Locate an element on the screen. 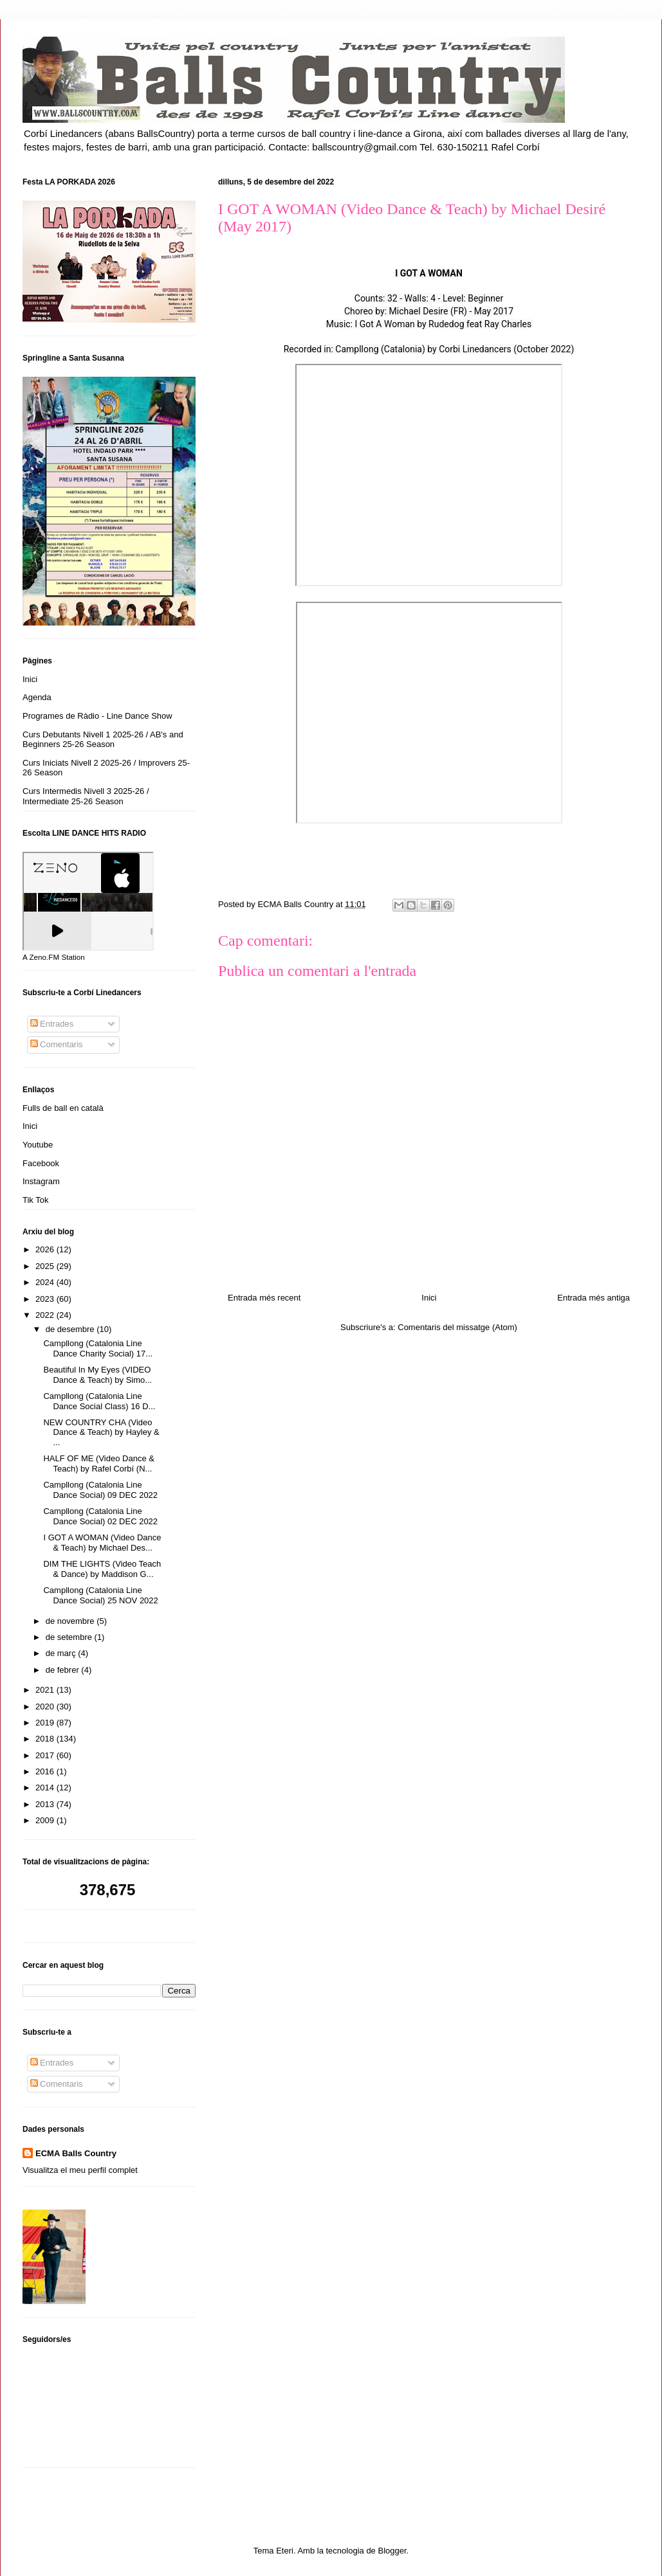  Curs Debutants Nivell 1 2025-26 / AB's and Beginners 25-26 Season is located at coordinates (103, 740).